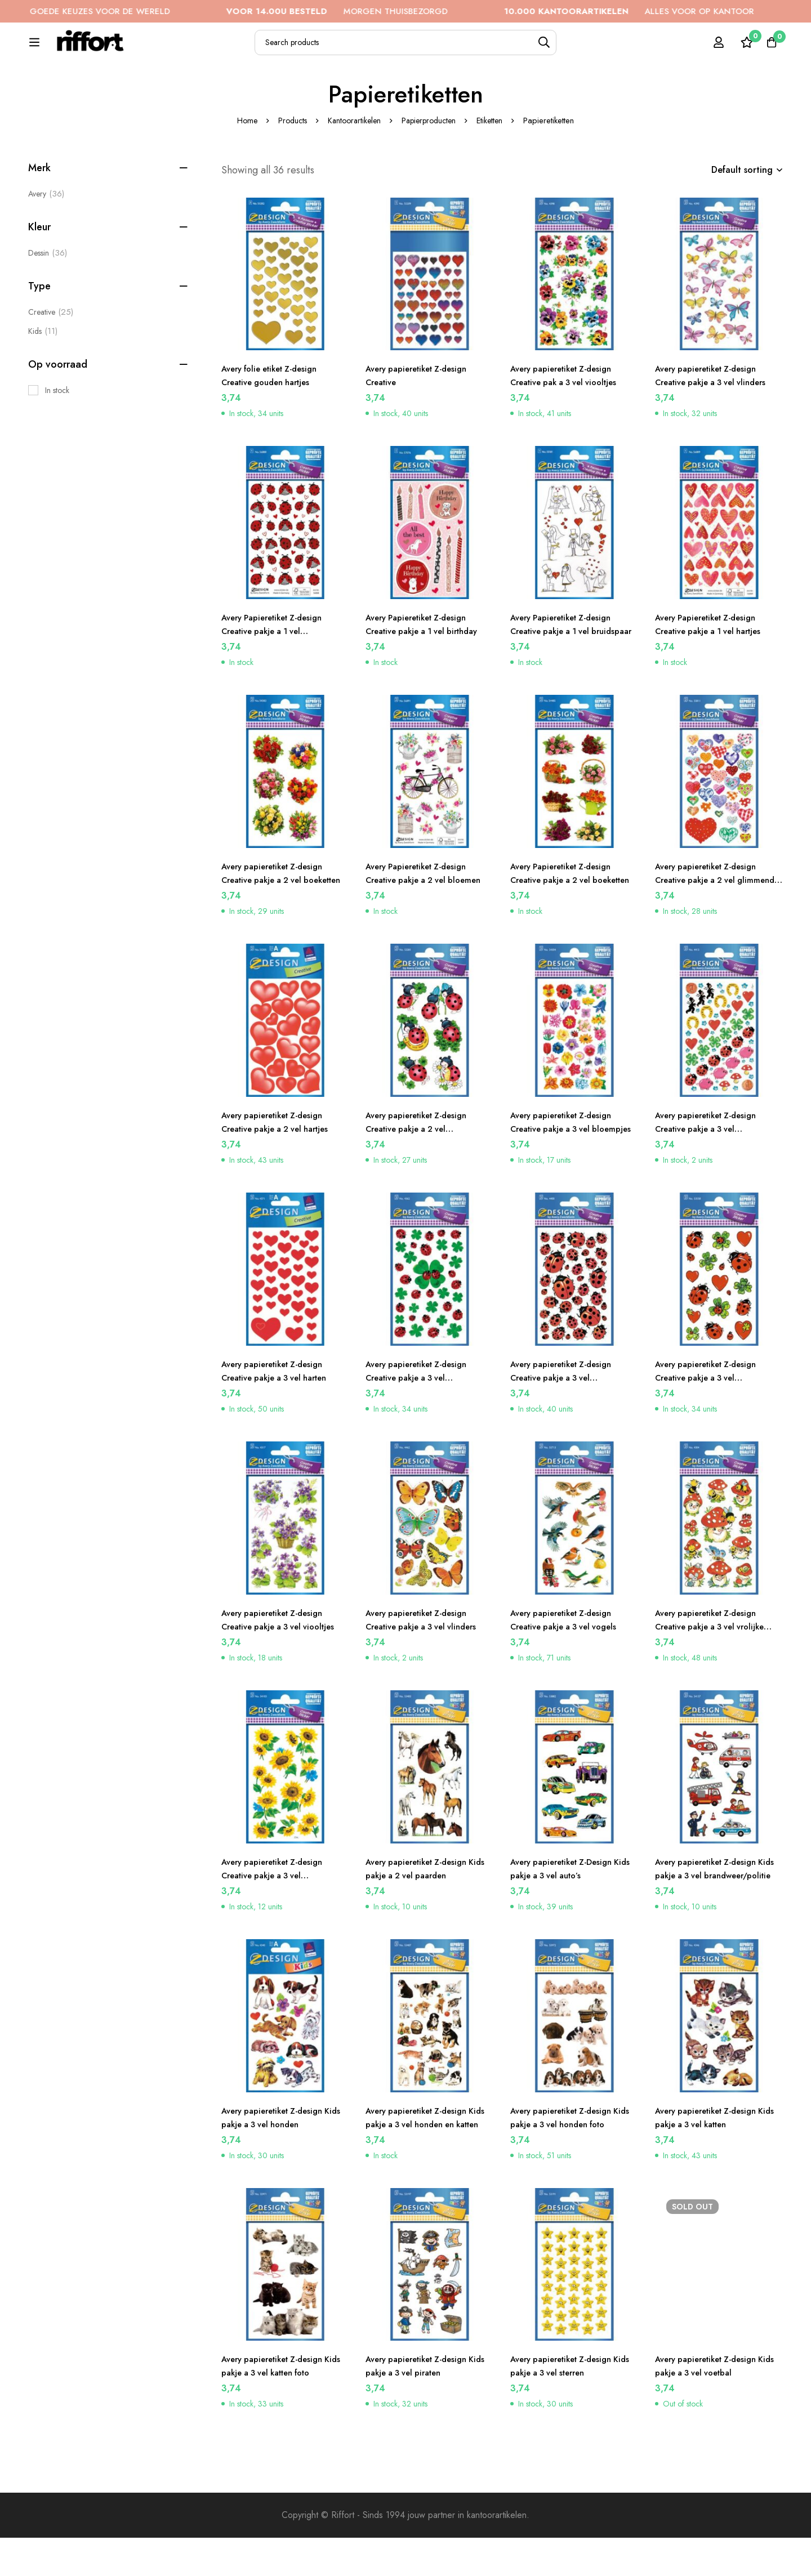 This screenshot has height=2576, width=811. What do you see at coordinates (712, 1914) in the screenshot?
I see `Avery papieretiket Z-design Kids pakje a 3 vel brandweer/politie` at bounding box center [712, 1914].